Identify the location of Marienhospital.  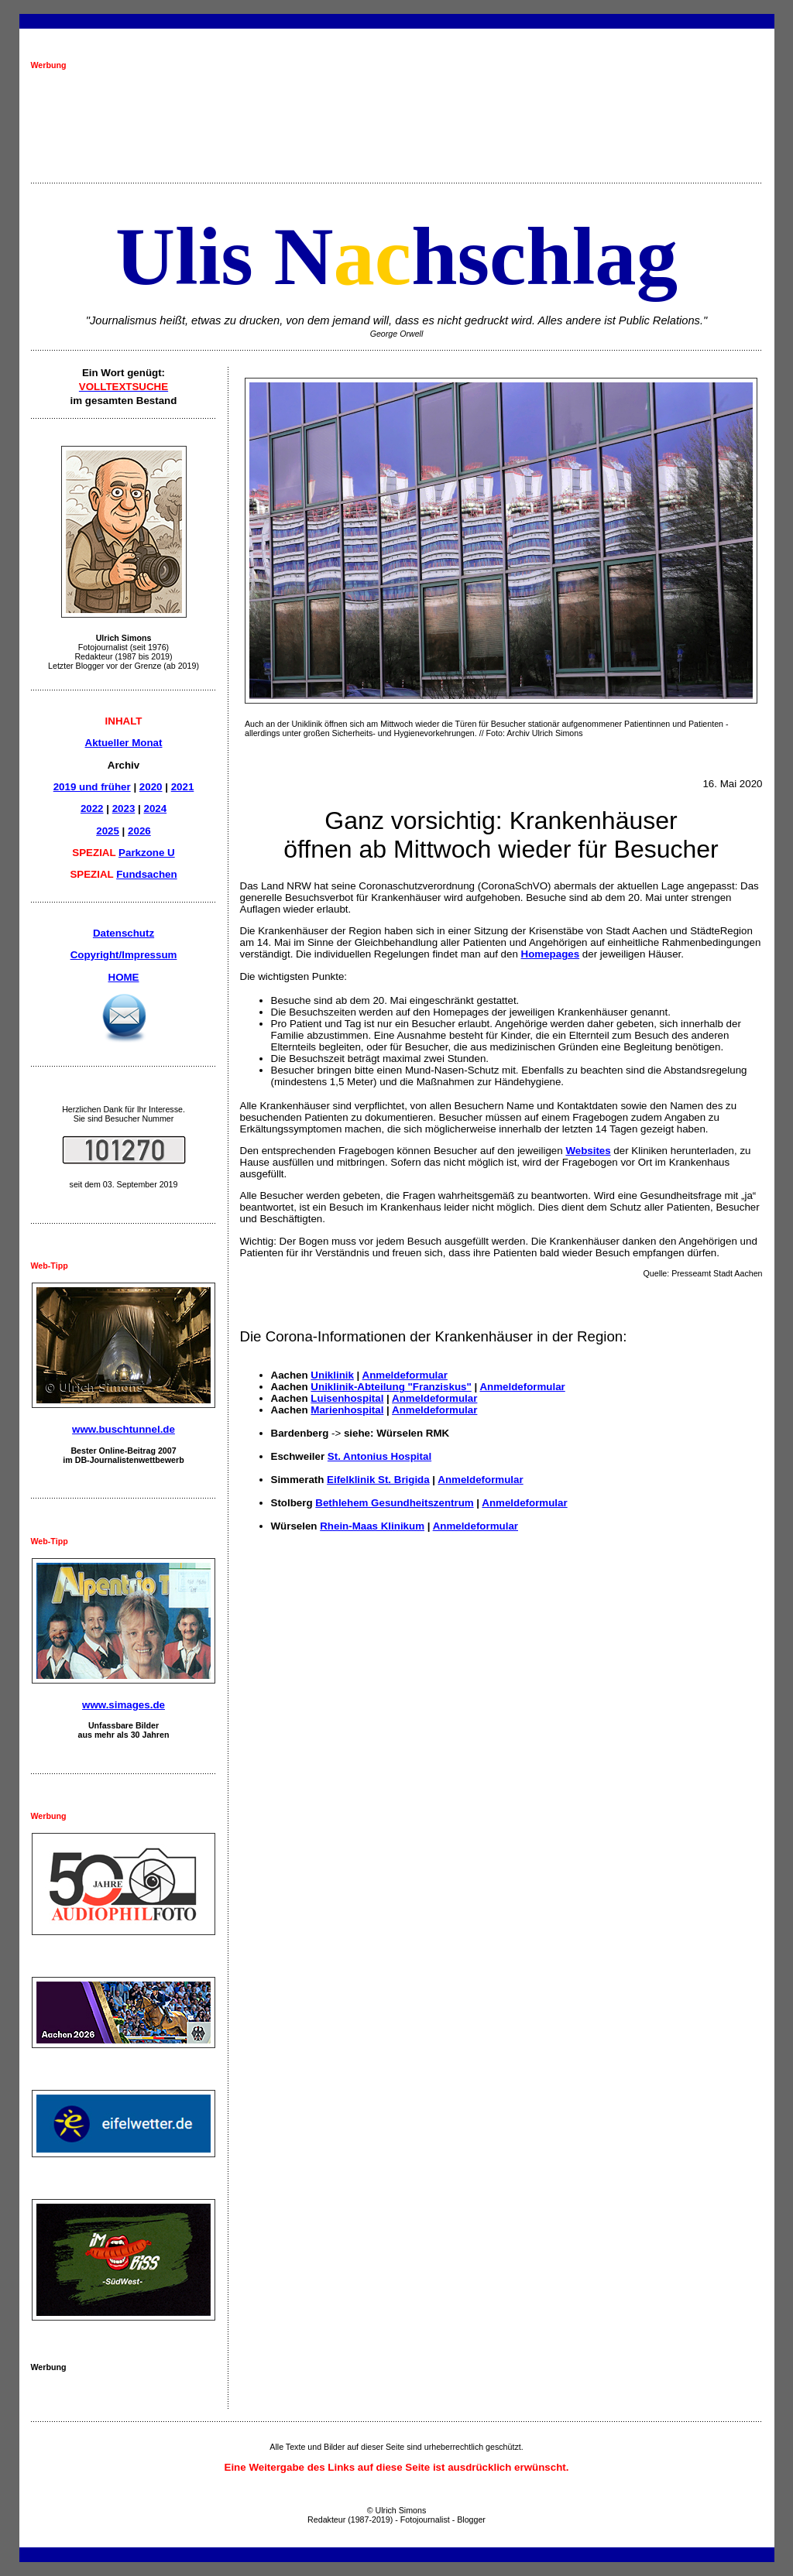
(347, 1410).